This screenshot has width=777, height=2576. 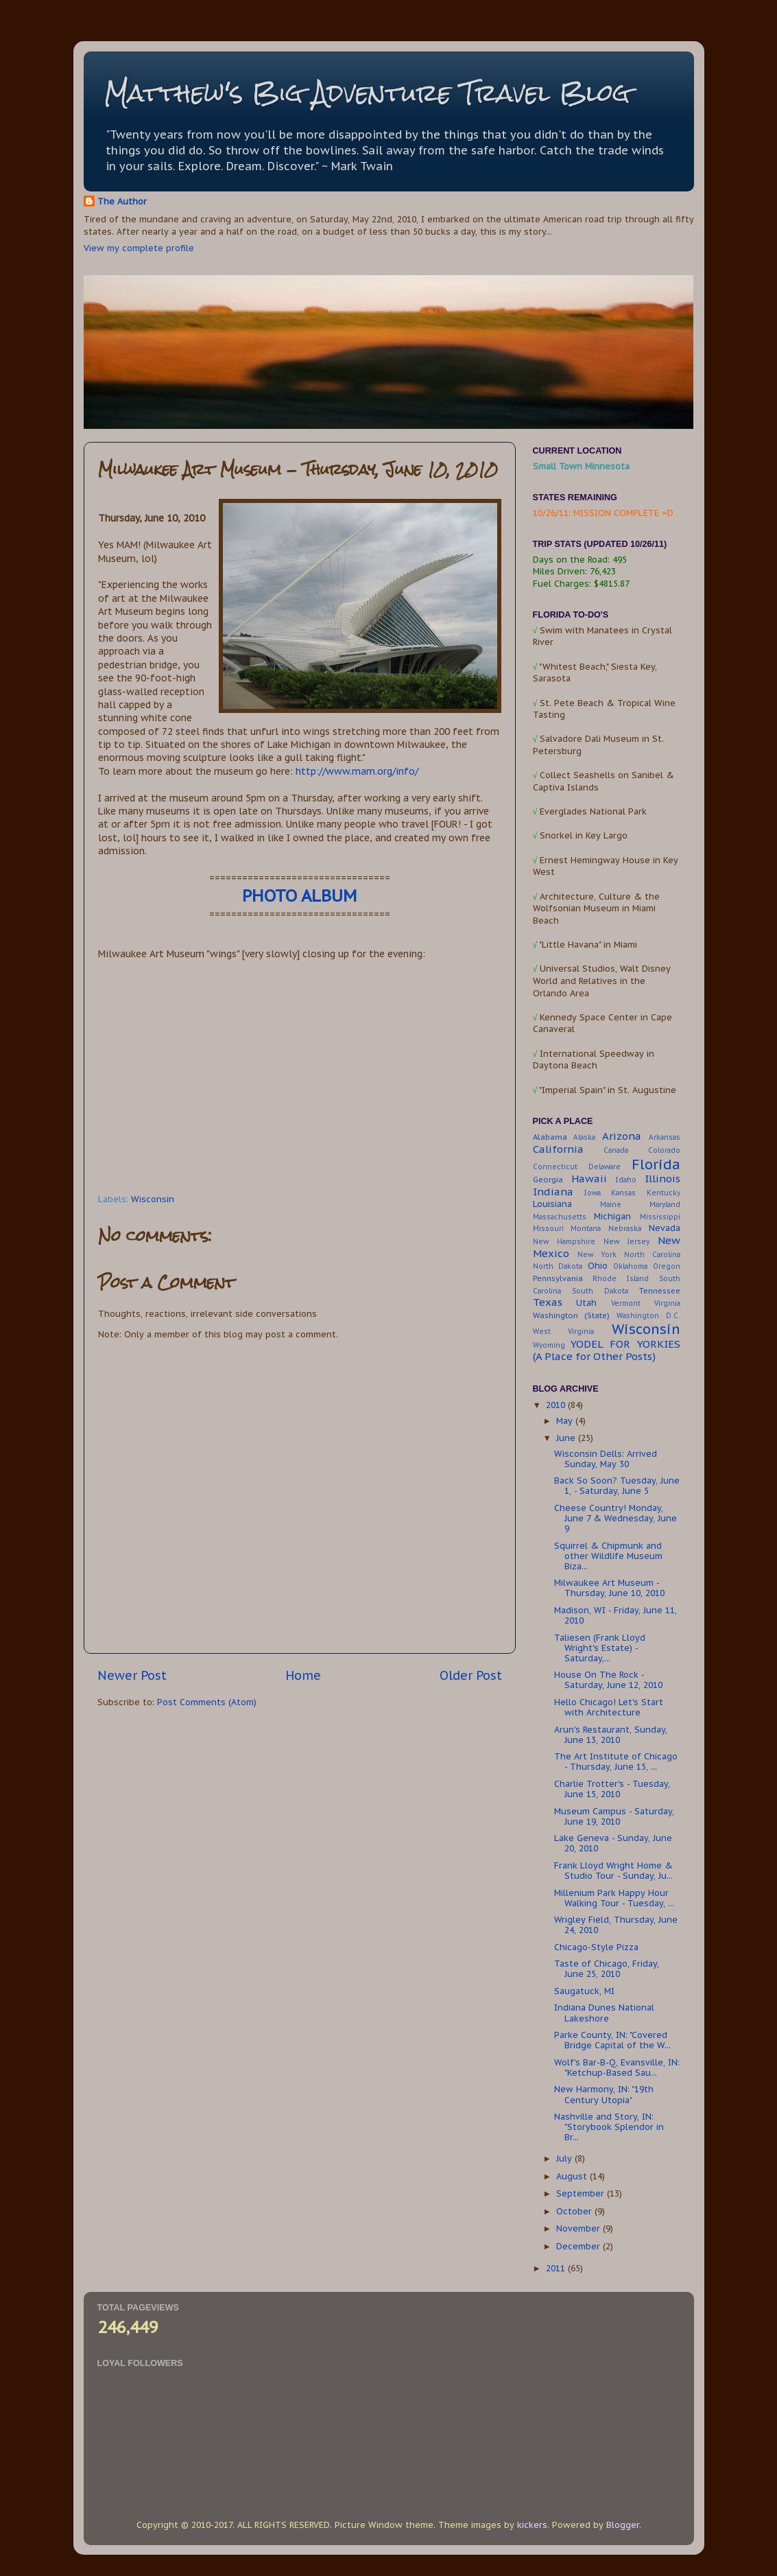 I want to click on Alabama, so click(x=550, y=1137).